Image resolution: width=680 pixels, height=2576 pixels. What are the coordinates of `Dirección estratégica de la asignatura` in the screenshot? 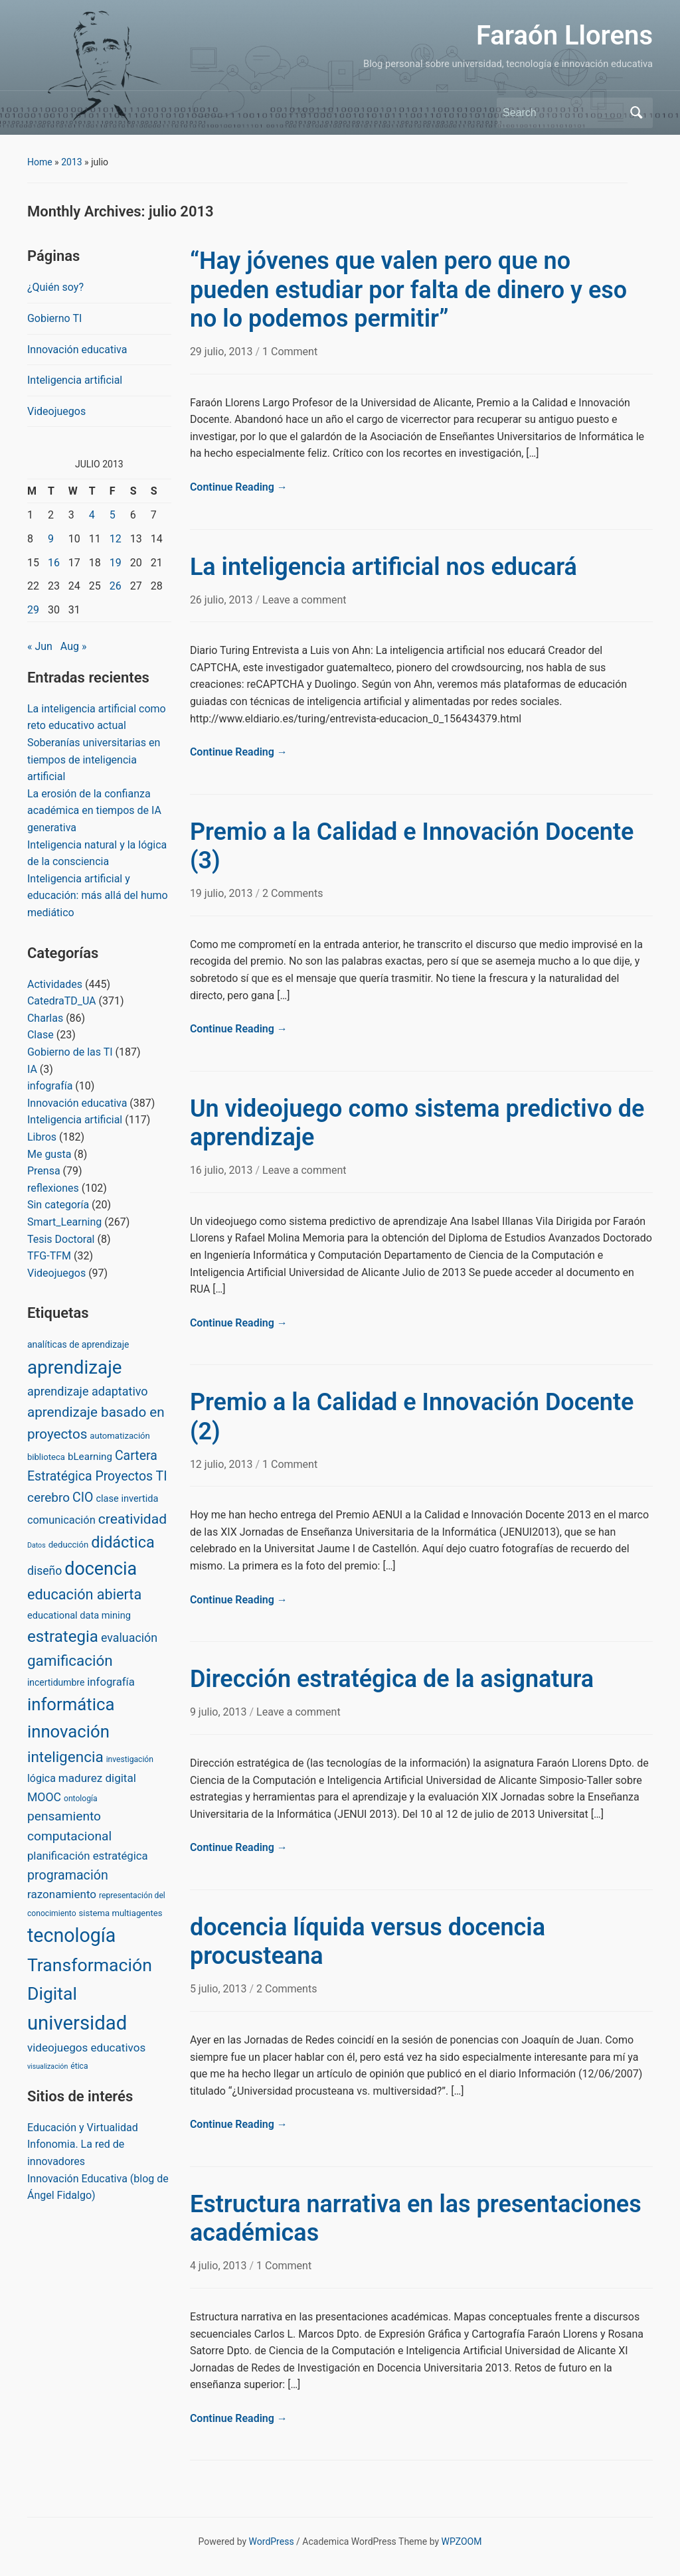 It's located at (392, 1679).